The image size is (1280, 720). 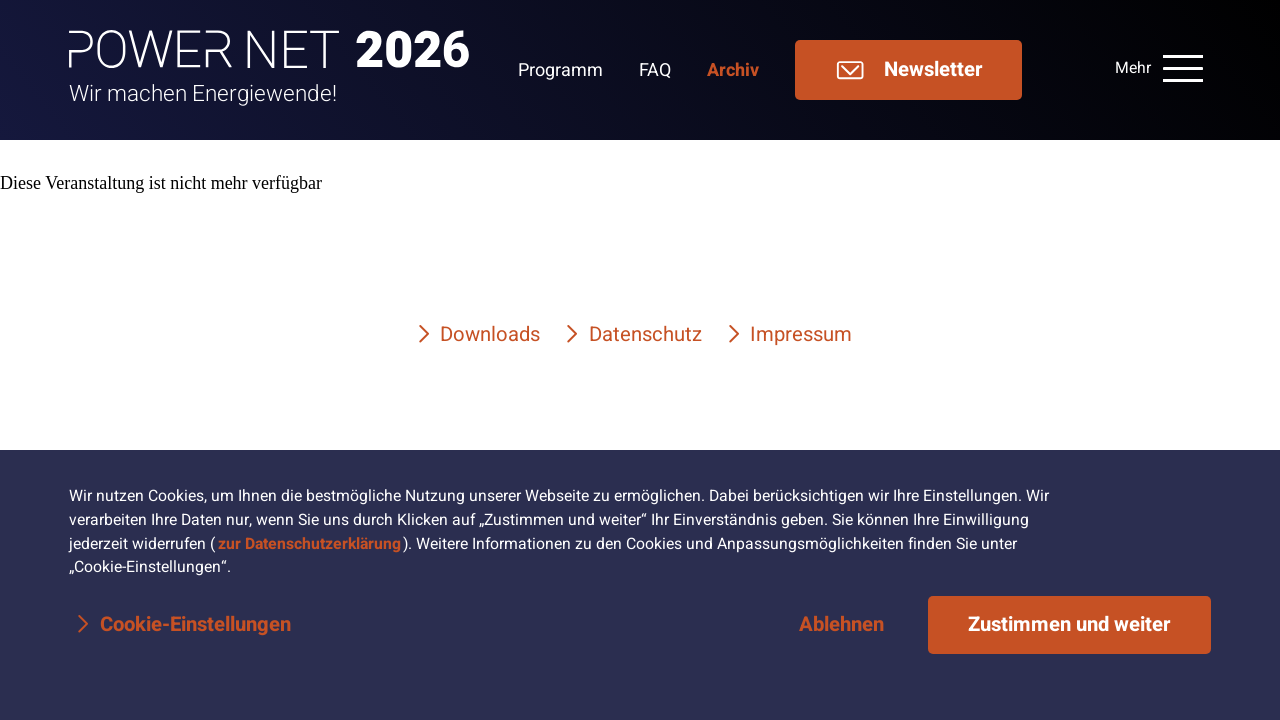 What do you see at coordinates (195, 625) in the screenshot?
I see `Cookie-Einstellungen` at bounding box center [195, 625].